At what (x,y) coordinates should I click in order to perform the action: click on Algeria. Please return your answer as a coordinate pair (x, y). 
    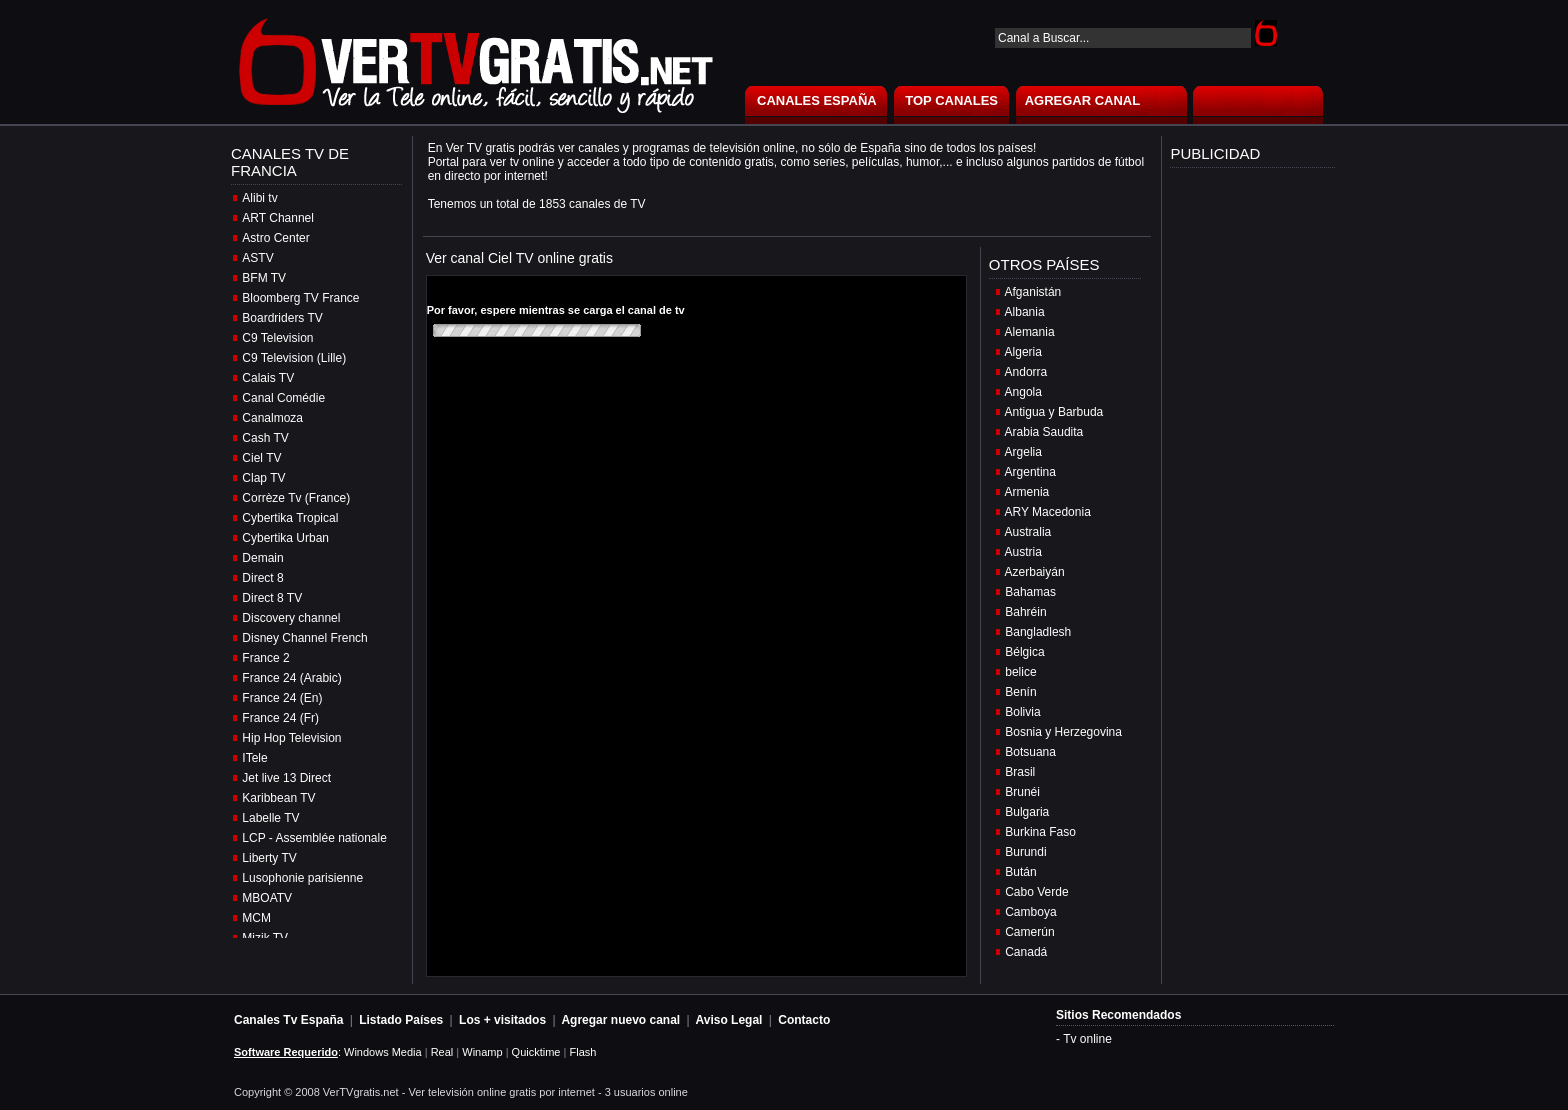
    Looking at the image, I should click on (1023, 352).